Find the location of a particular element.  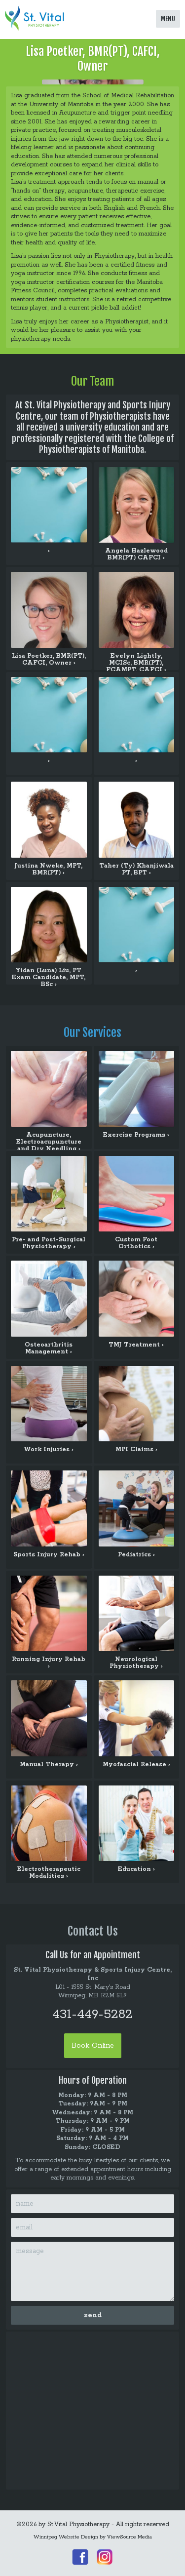

431-449-5282 is located at coordinates (92, 2014).